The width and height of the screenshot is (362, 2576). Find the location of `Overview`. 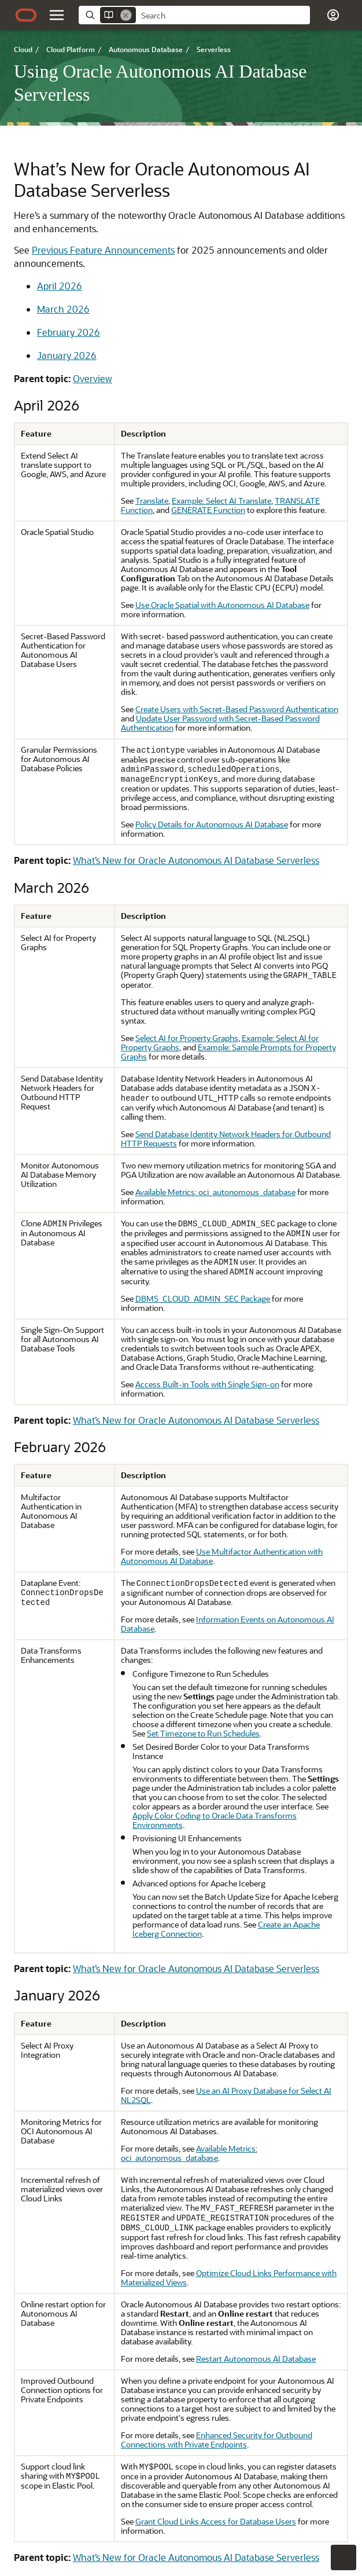

Overview is located at coordinates (92, 378).